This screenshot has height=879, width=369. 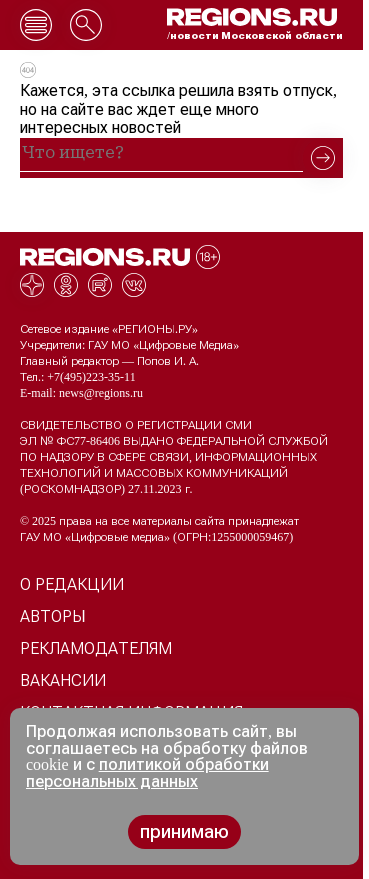 What do you see at coordinates (147, 773) in the screenshot?
I see `политикой обработки персональных данных` at bounding box center [147, 773].